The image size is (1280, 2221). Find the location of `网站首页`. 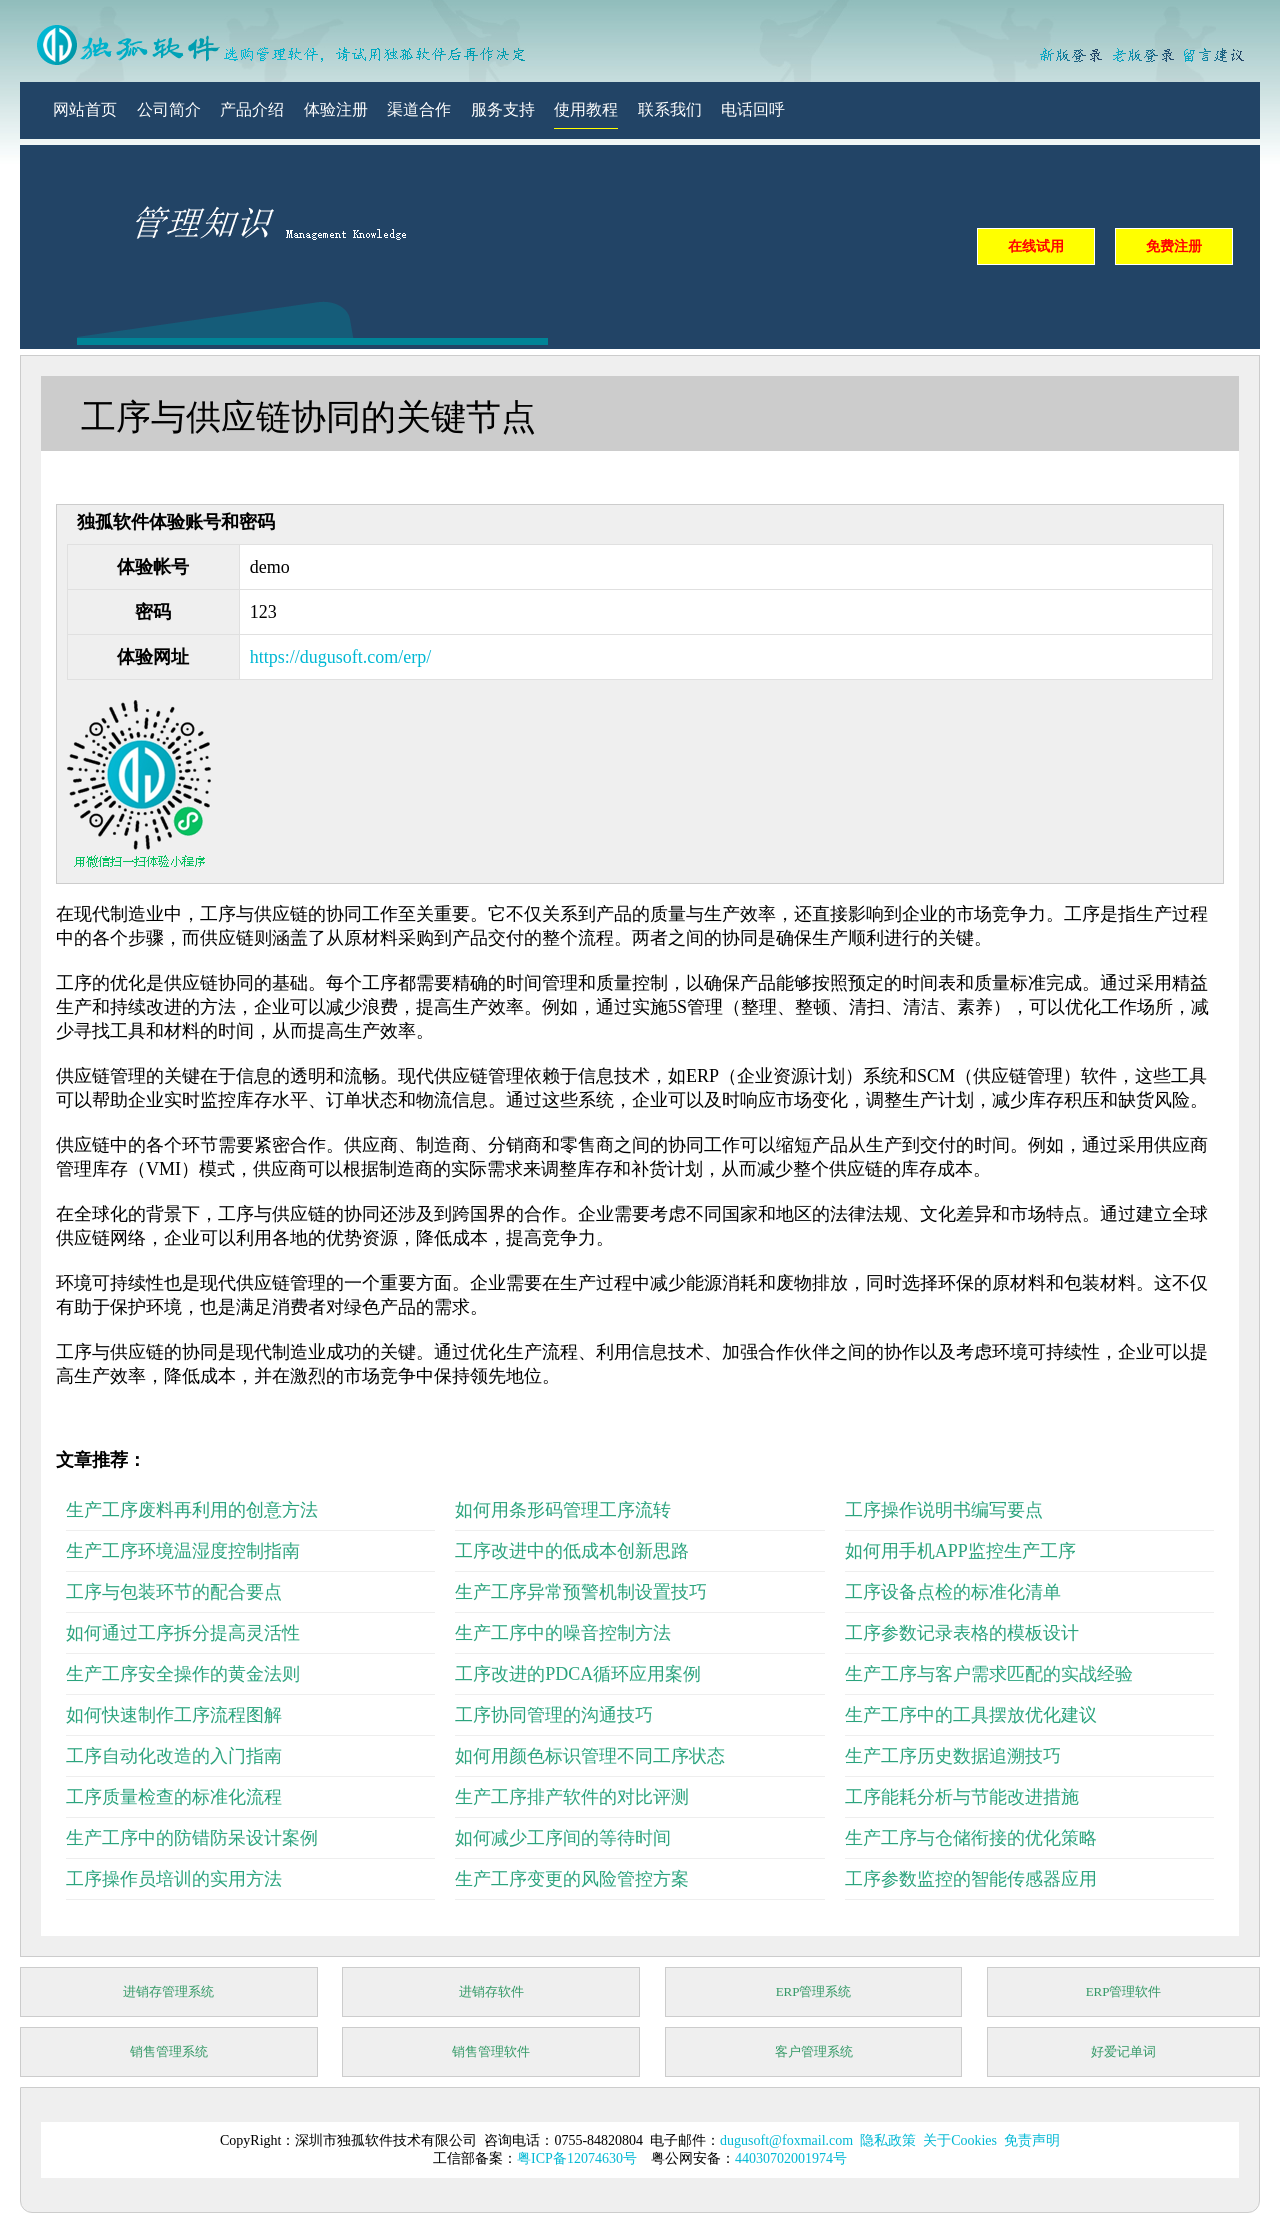

网站首页 is located at coordinates (85, 109).